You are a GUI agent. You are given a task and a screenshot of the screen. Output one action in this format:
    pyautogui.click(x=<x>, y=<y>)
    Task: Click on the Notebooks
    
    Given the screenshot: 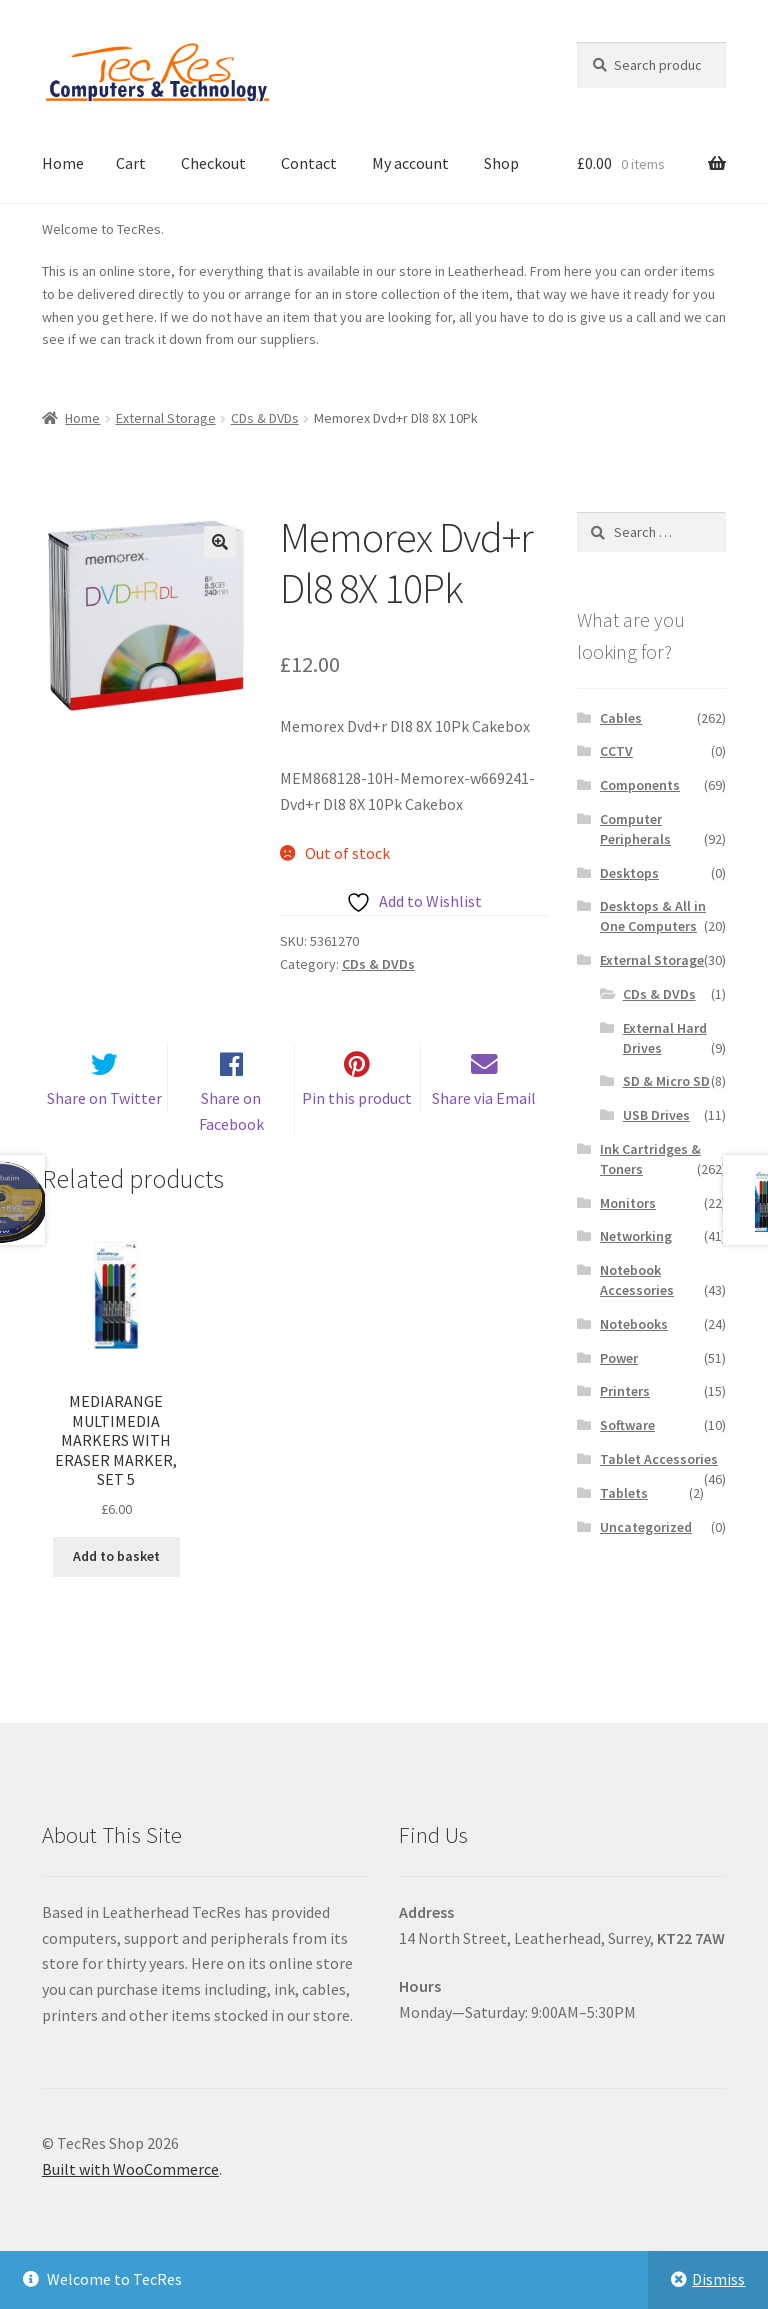 What is the action you would take?
    pyautogui.click(x=634, y=1324)
    